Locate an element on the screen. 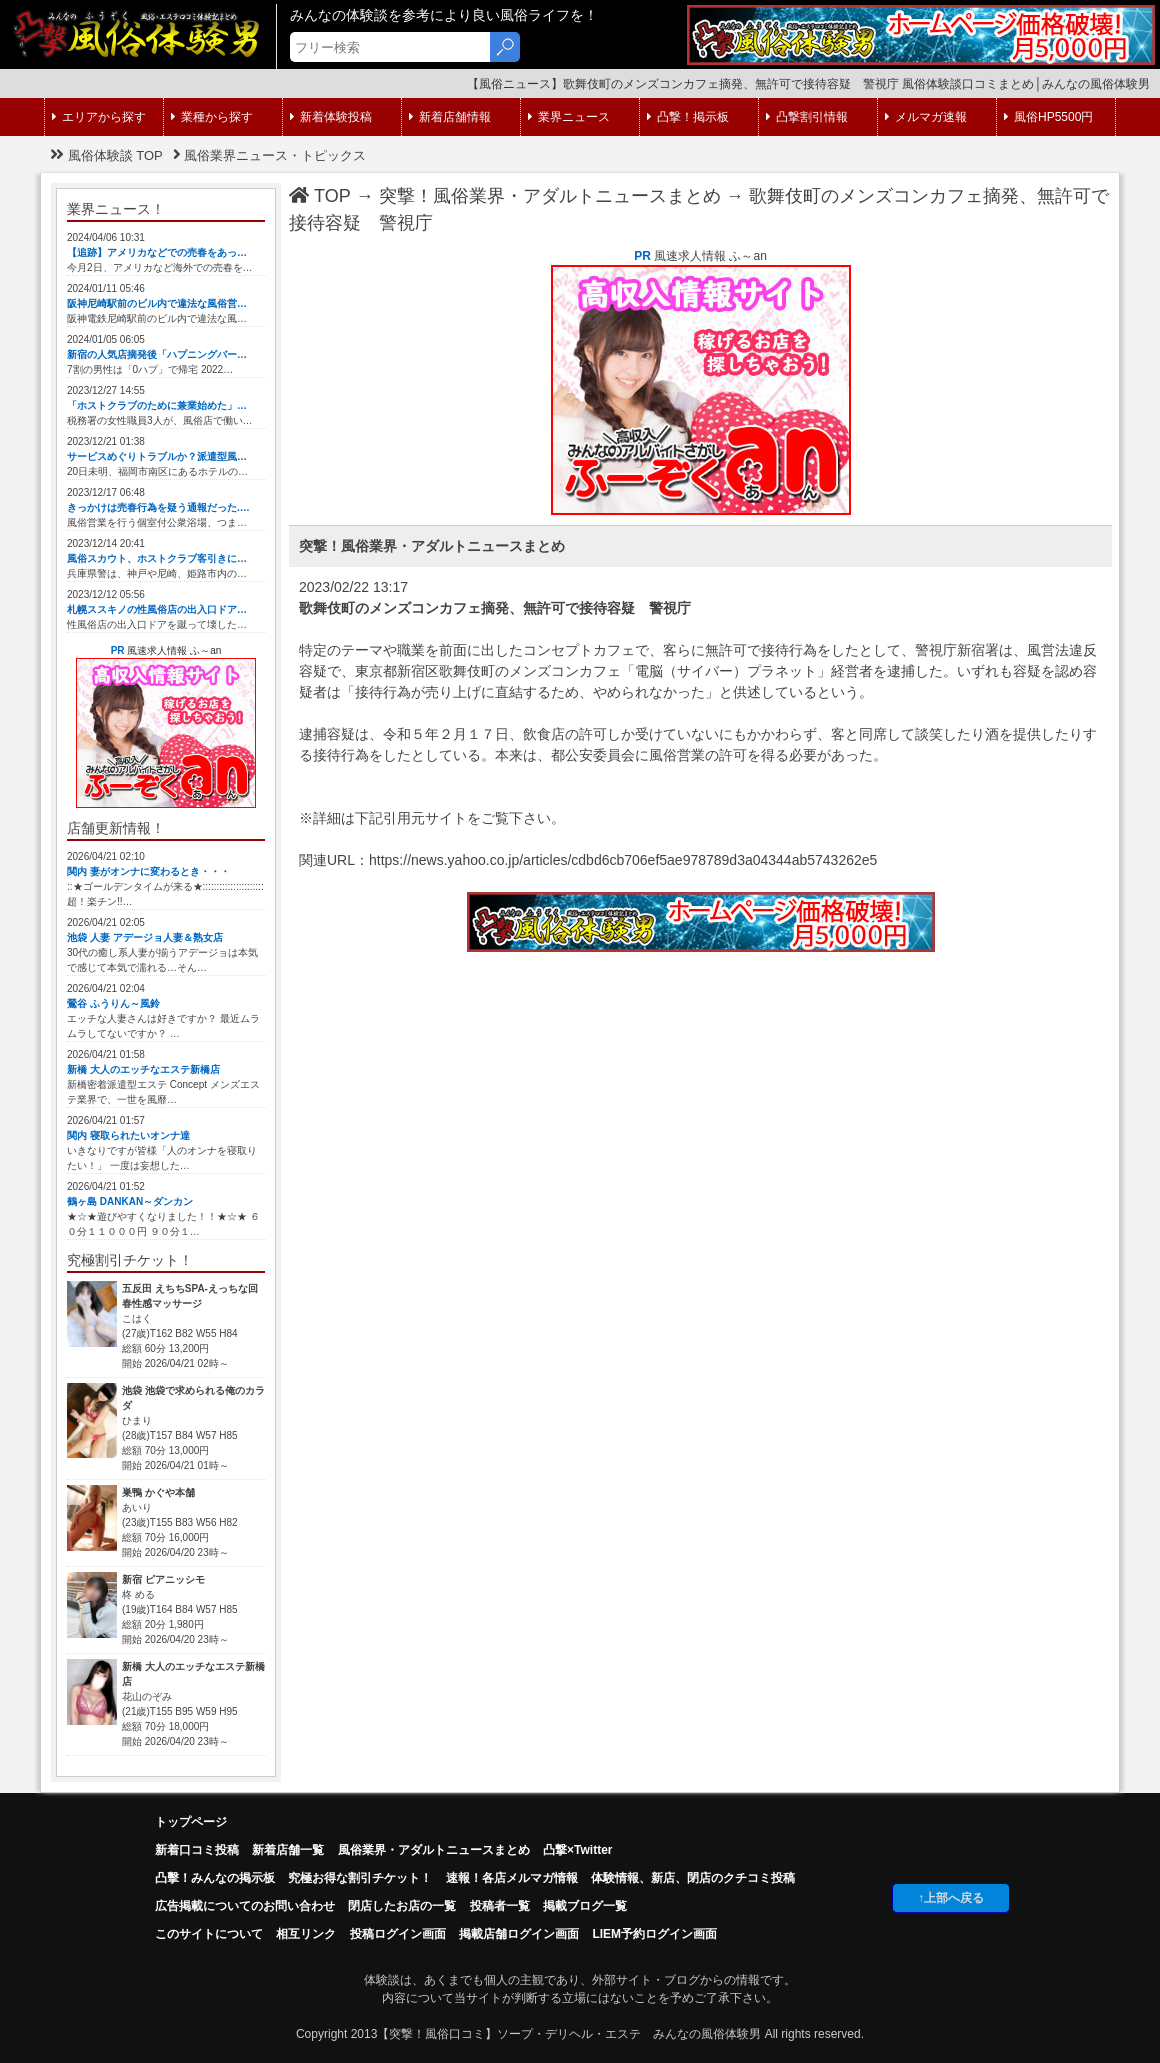 The width and height of the screenshot is (1160, 2063). 新着体験投稿 is located at coordinates (331, 117).